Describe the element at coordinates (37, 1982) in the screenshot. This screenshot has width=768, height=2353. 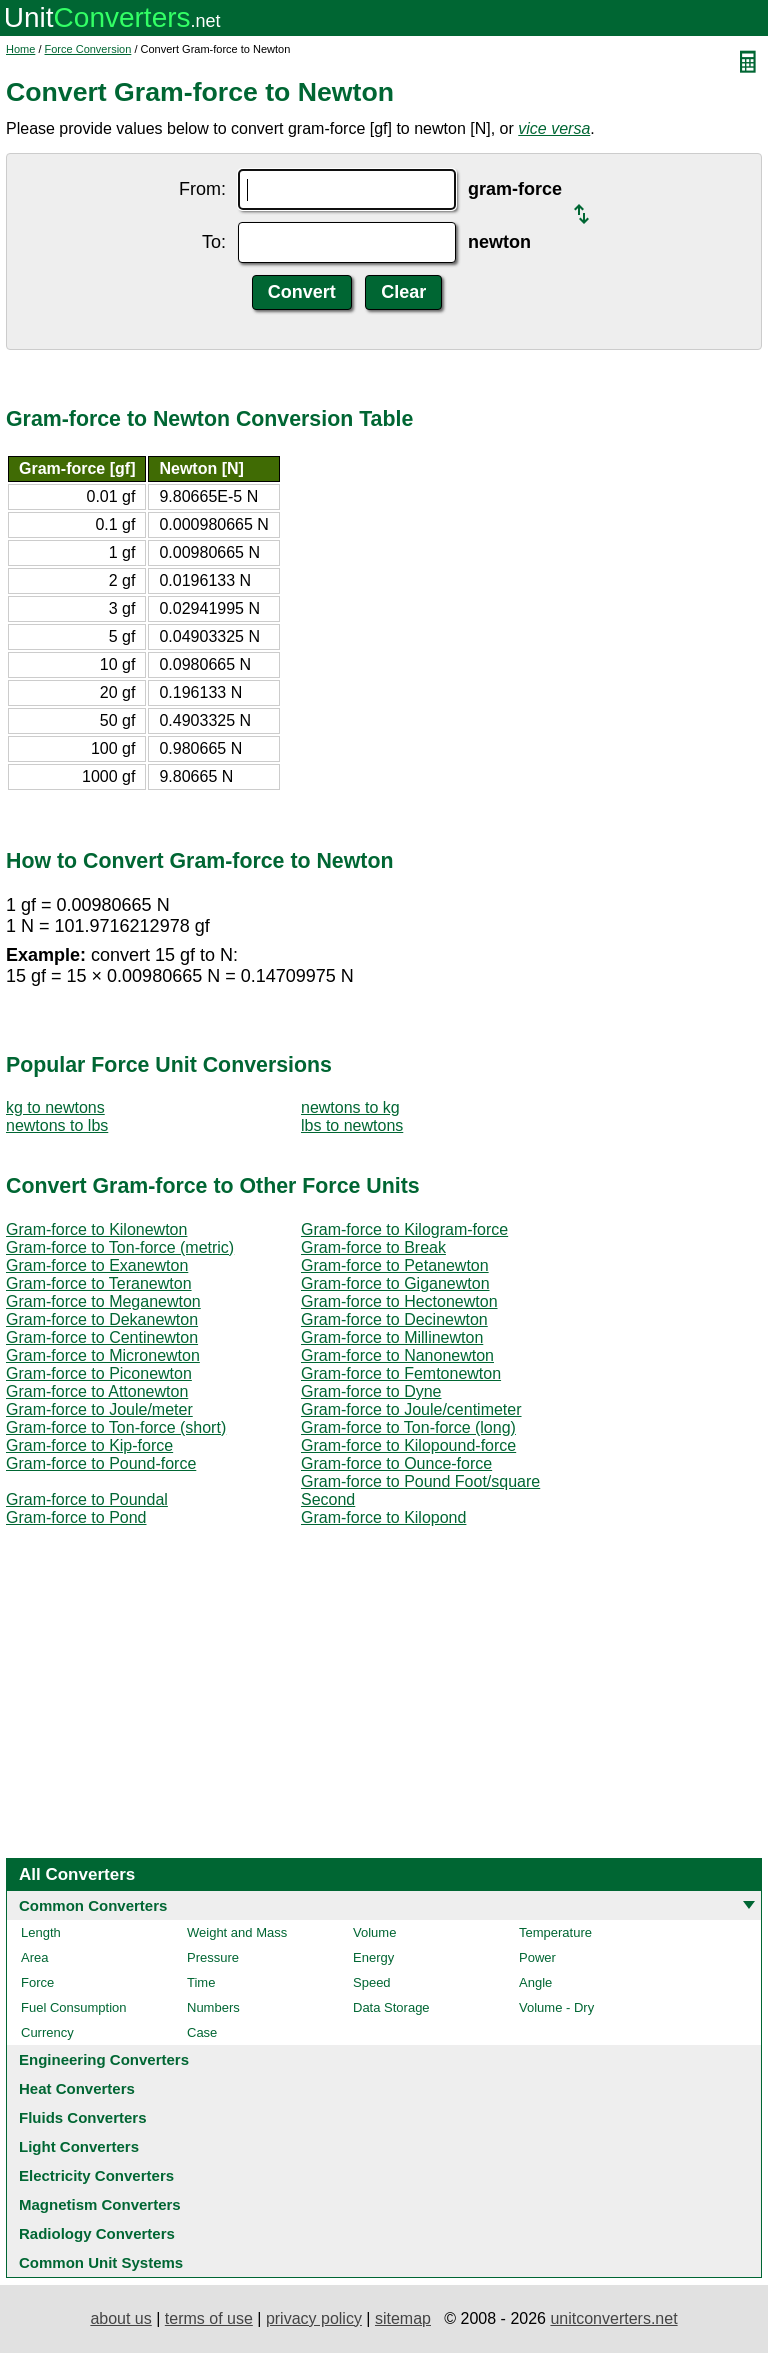
I see `Force` at that location.